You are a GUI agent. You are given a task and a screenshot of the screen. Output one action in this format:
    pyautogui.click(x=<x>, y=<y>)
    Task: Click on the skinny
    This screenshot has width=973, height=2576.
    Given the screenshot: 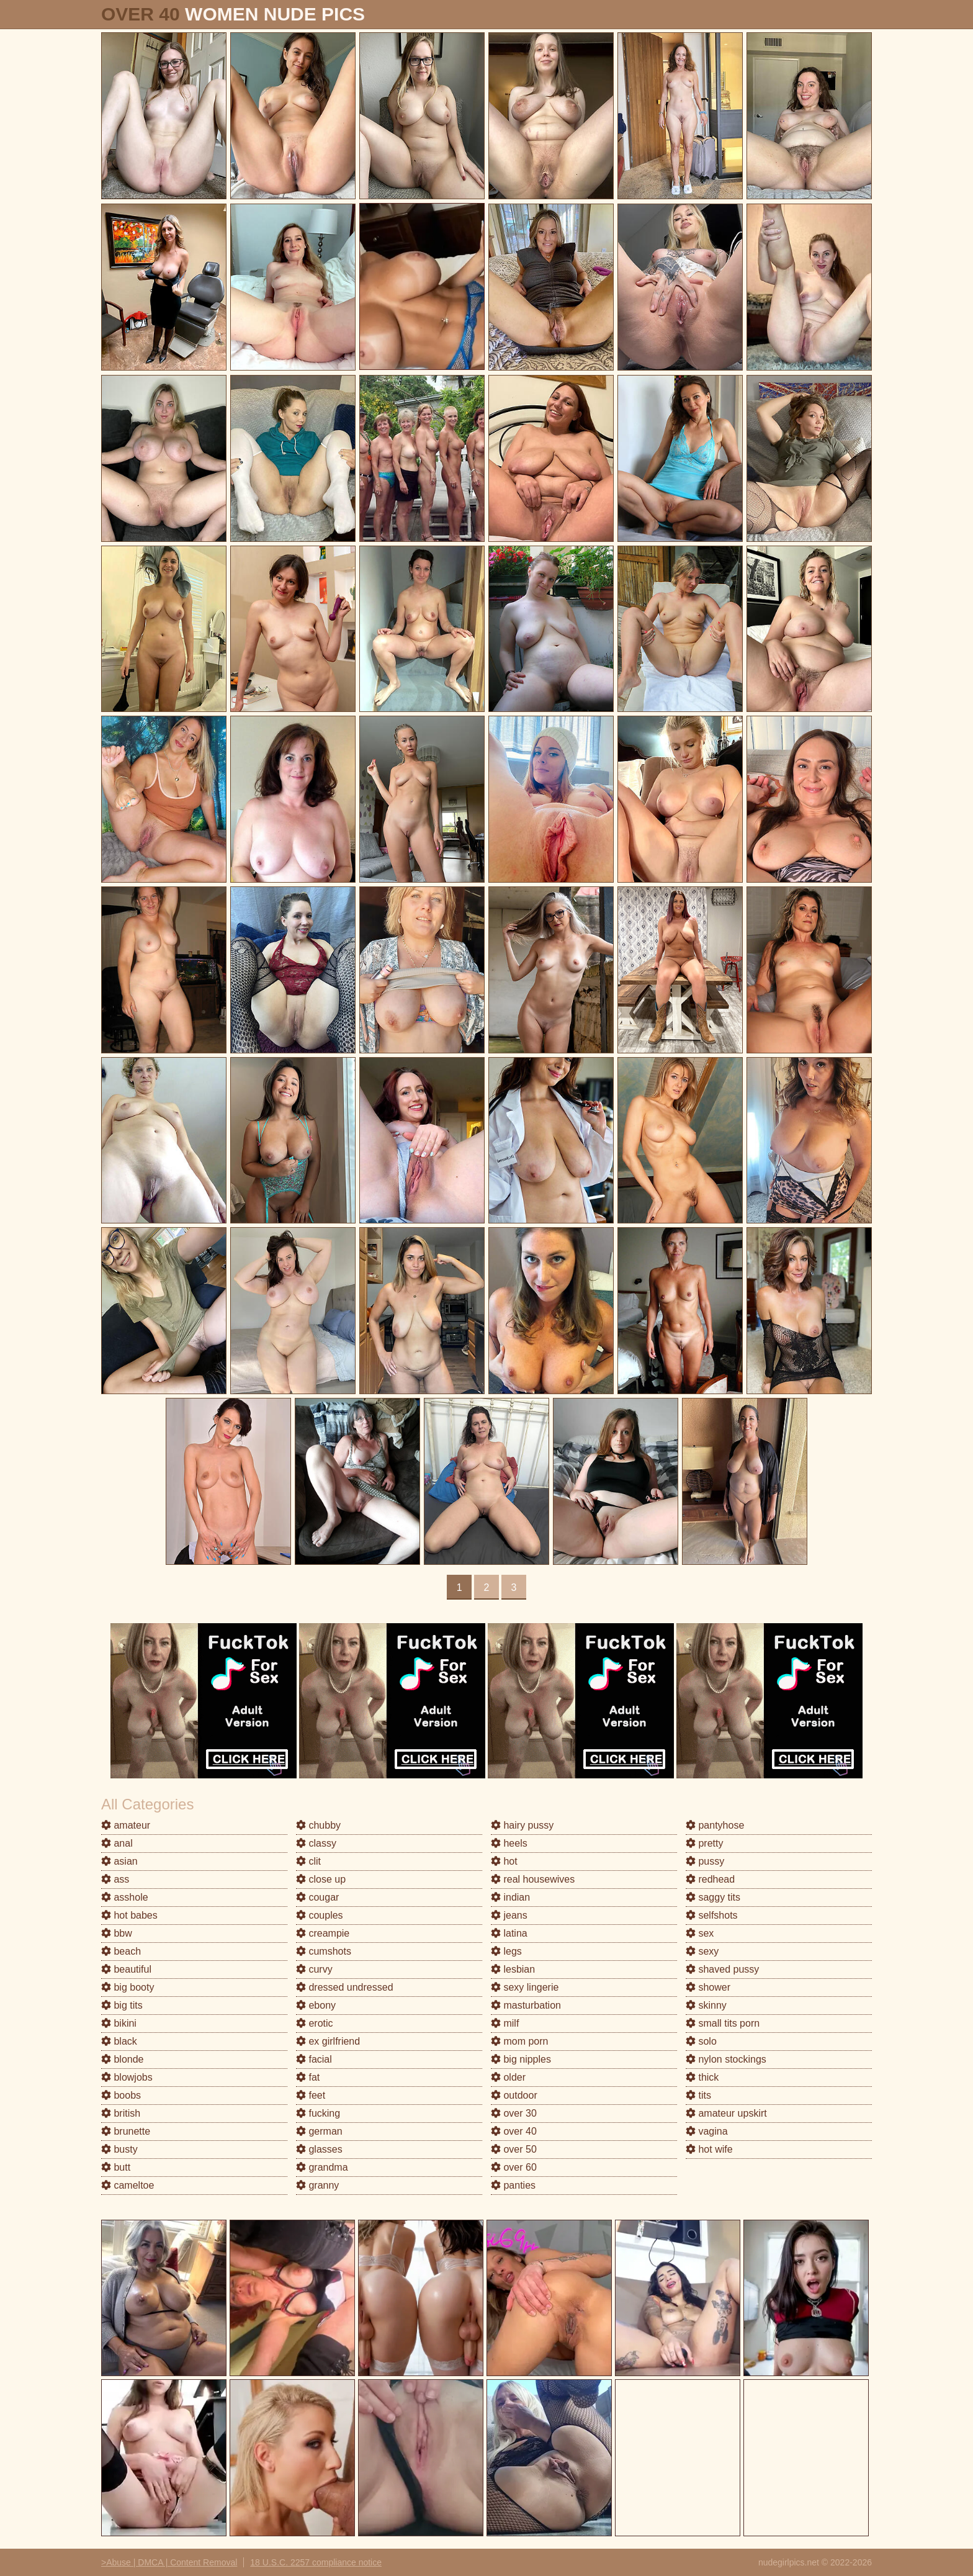 What is the action you would take?
    pyautogui.click(x=706, y=2005)
    